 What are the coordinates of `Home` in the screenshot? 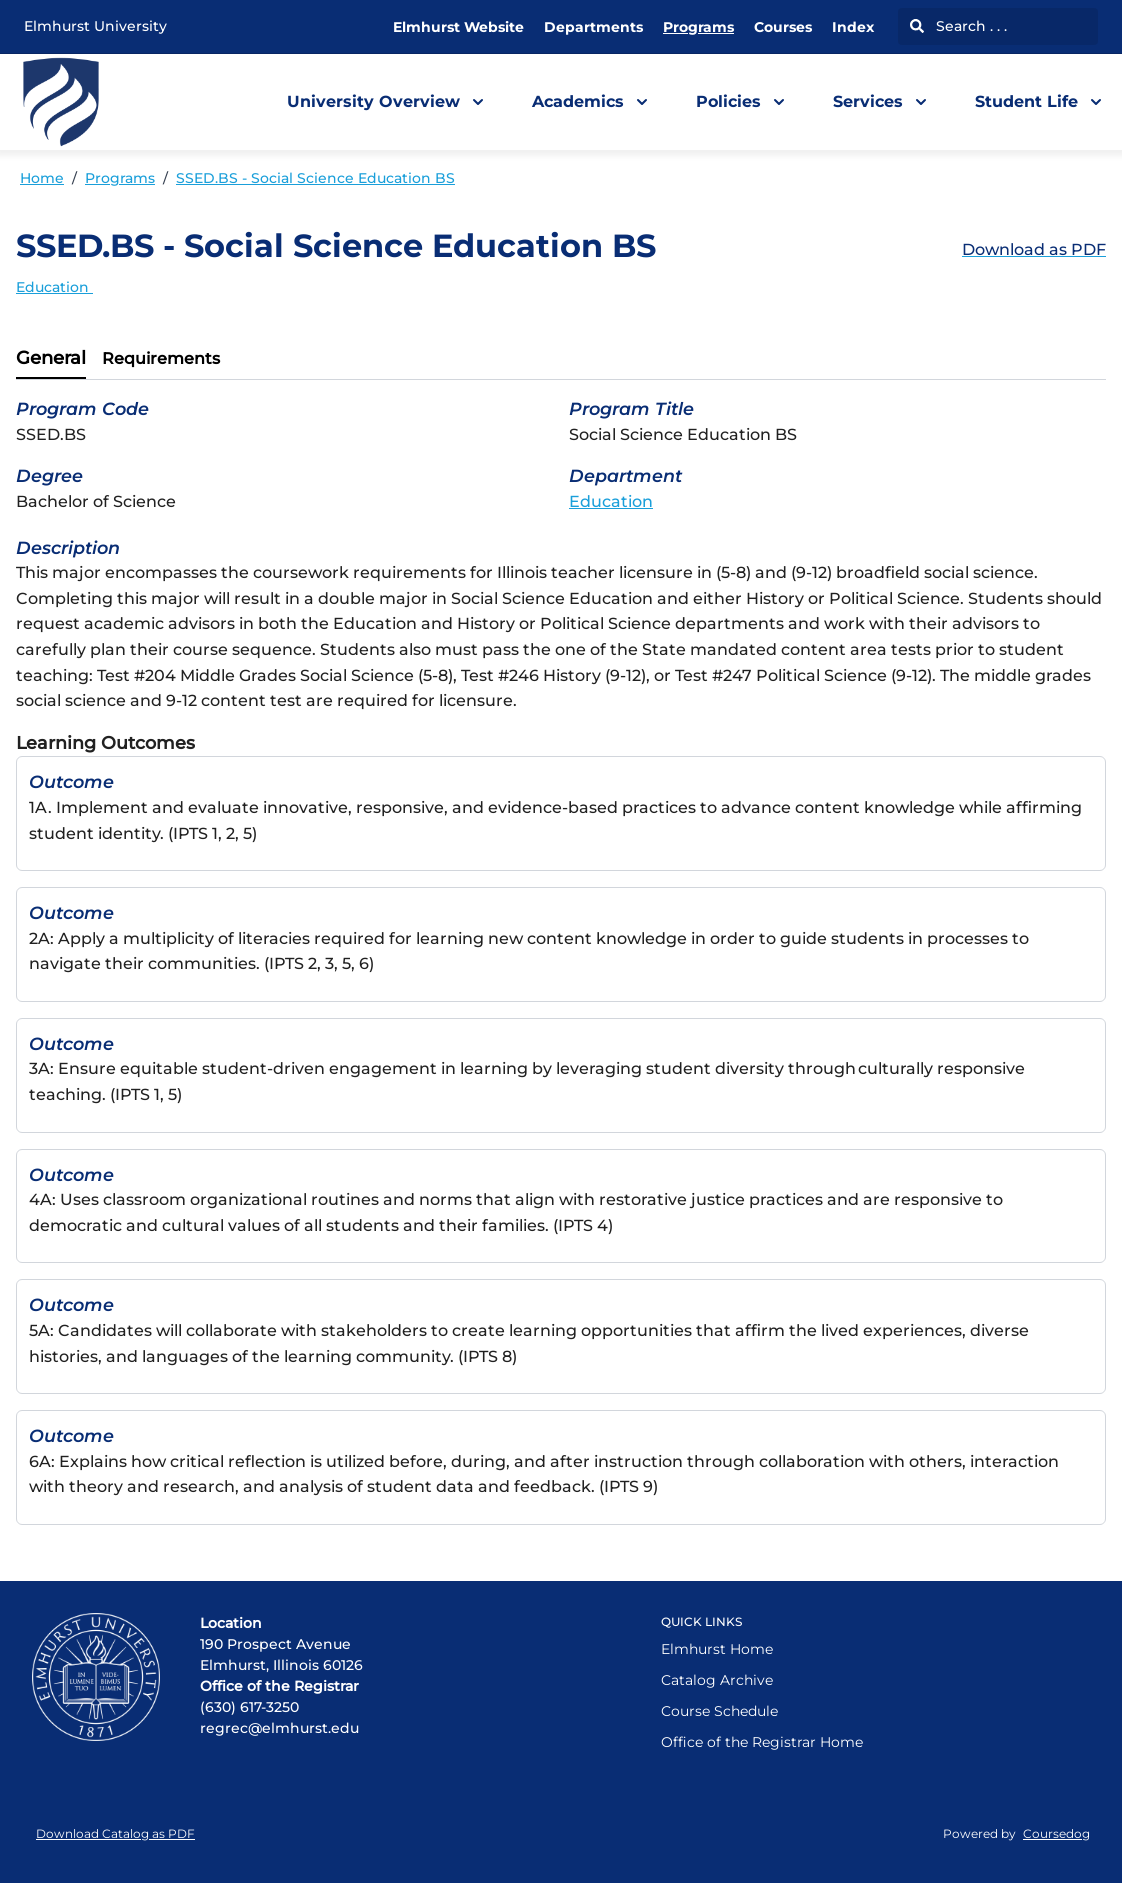 It's located at (42, 178).